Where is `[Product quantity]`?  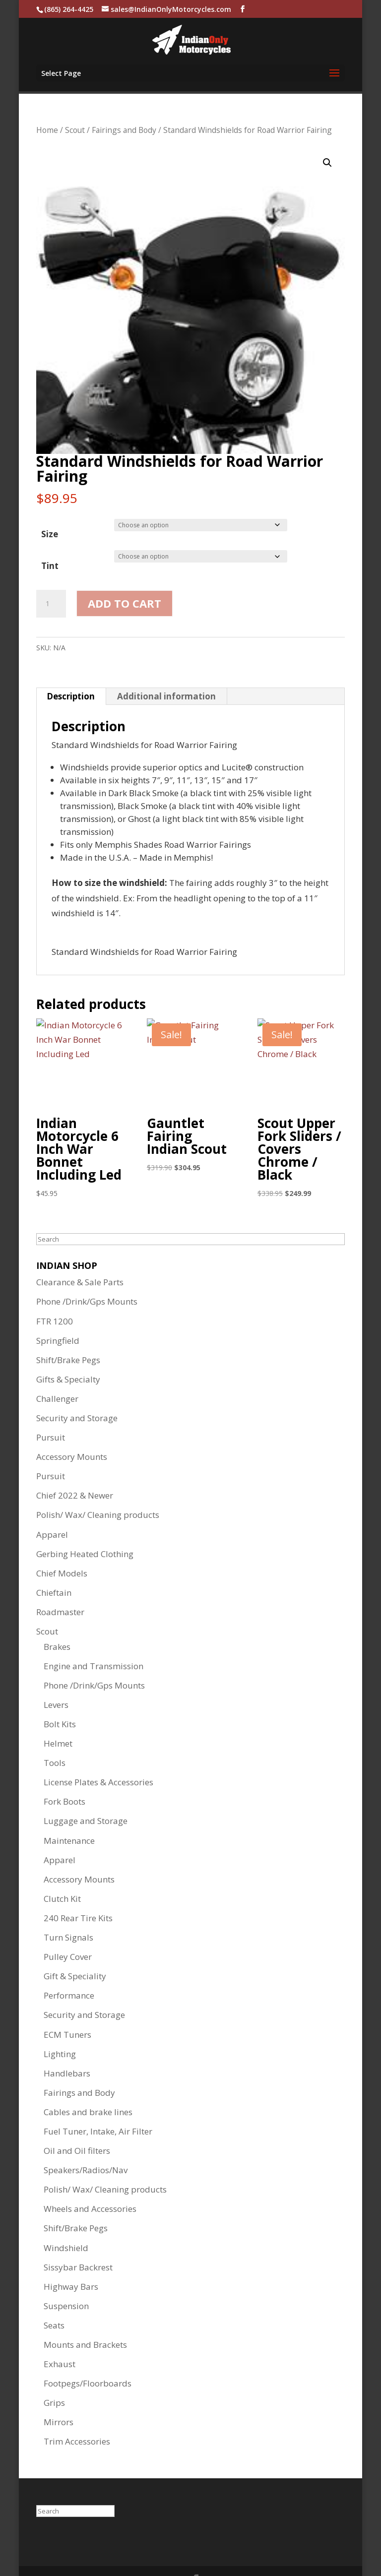 [Product quantity] is located at coordinates (51, 577).